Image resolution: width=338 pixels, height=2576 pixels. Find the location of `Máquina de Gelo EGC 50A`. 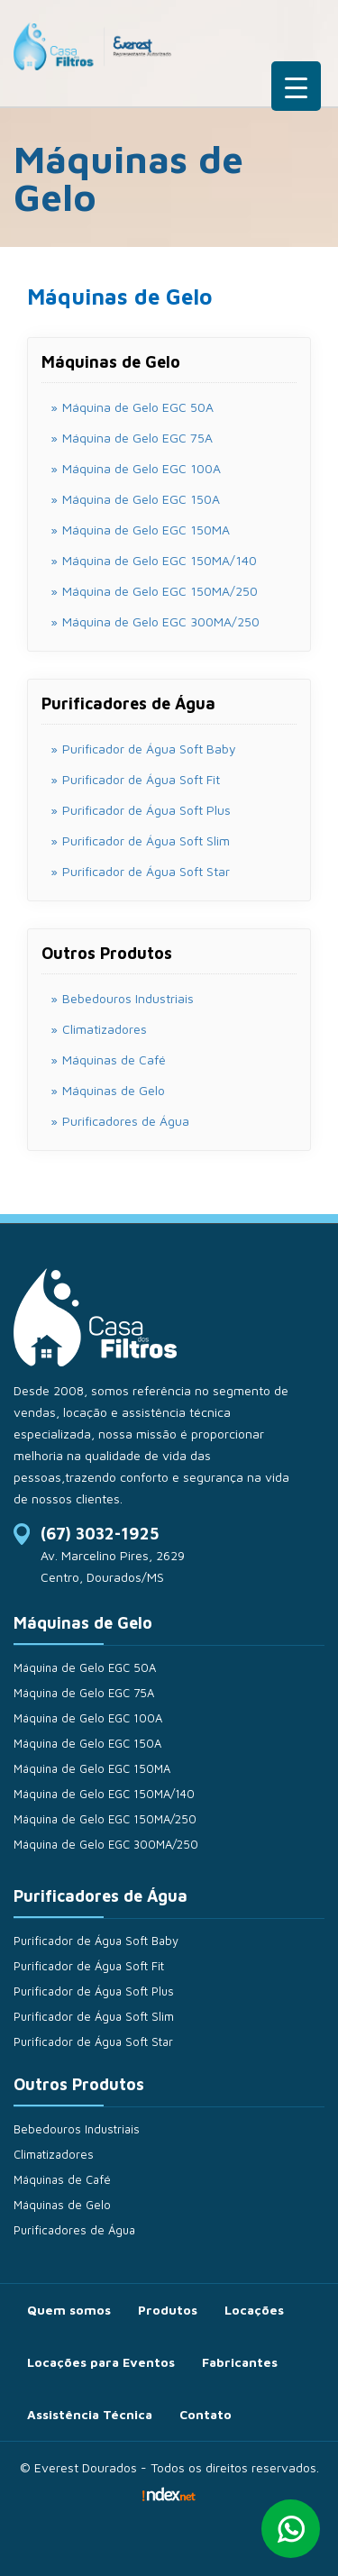

Máquina de Gelo EGC 50A is located at coordinates (85, 1667).